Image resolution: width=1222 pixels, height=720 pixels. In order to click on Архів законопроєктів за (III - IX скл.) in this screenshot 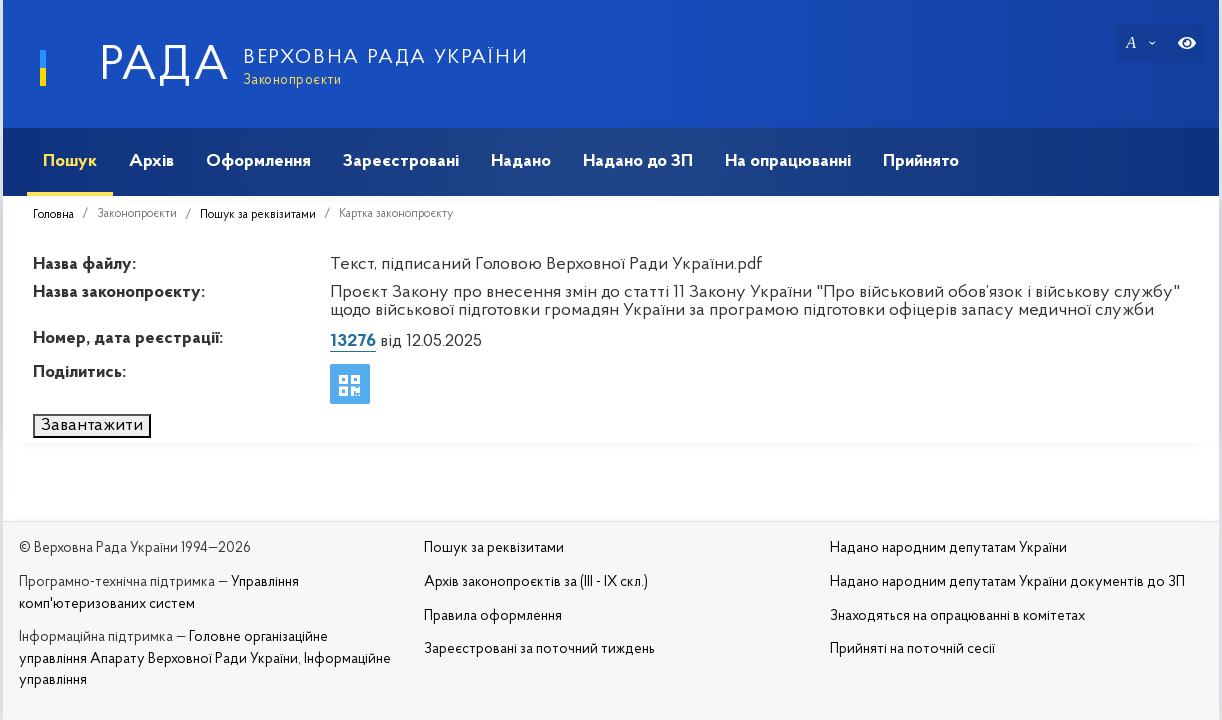, I will do `click(536, 582)`.